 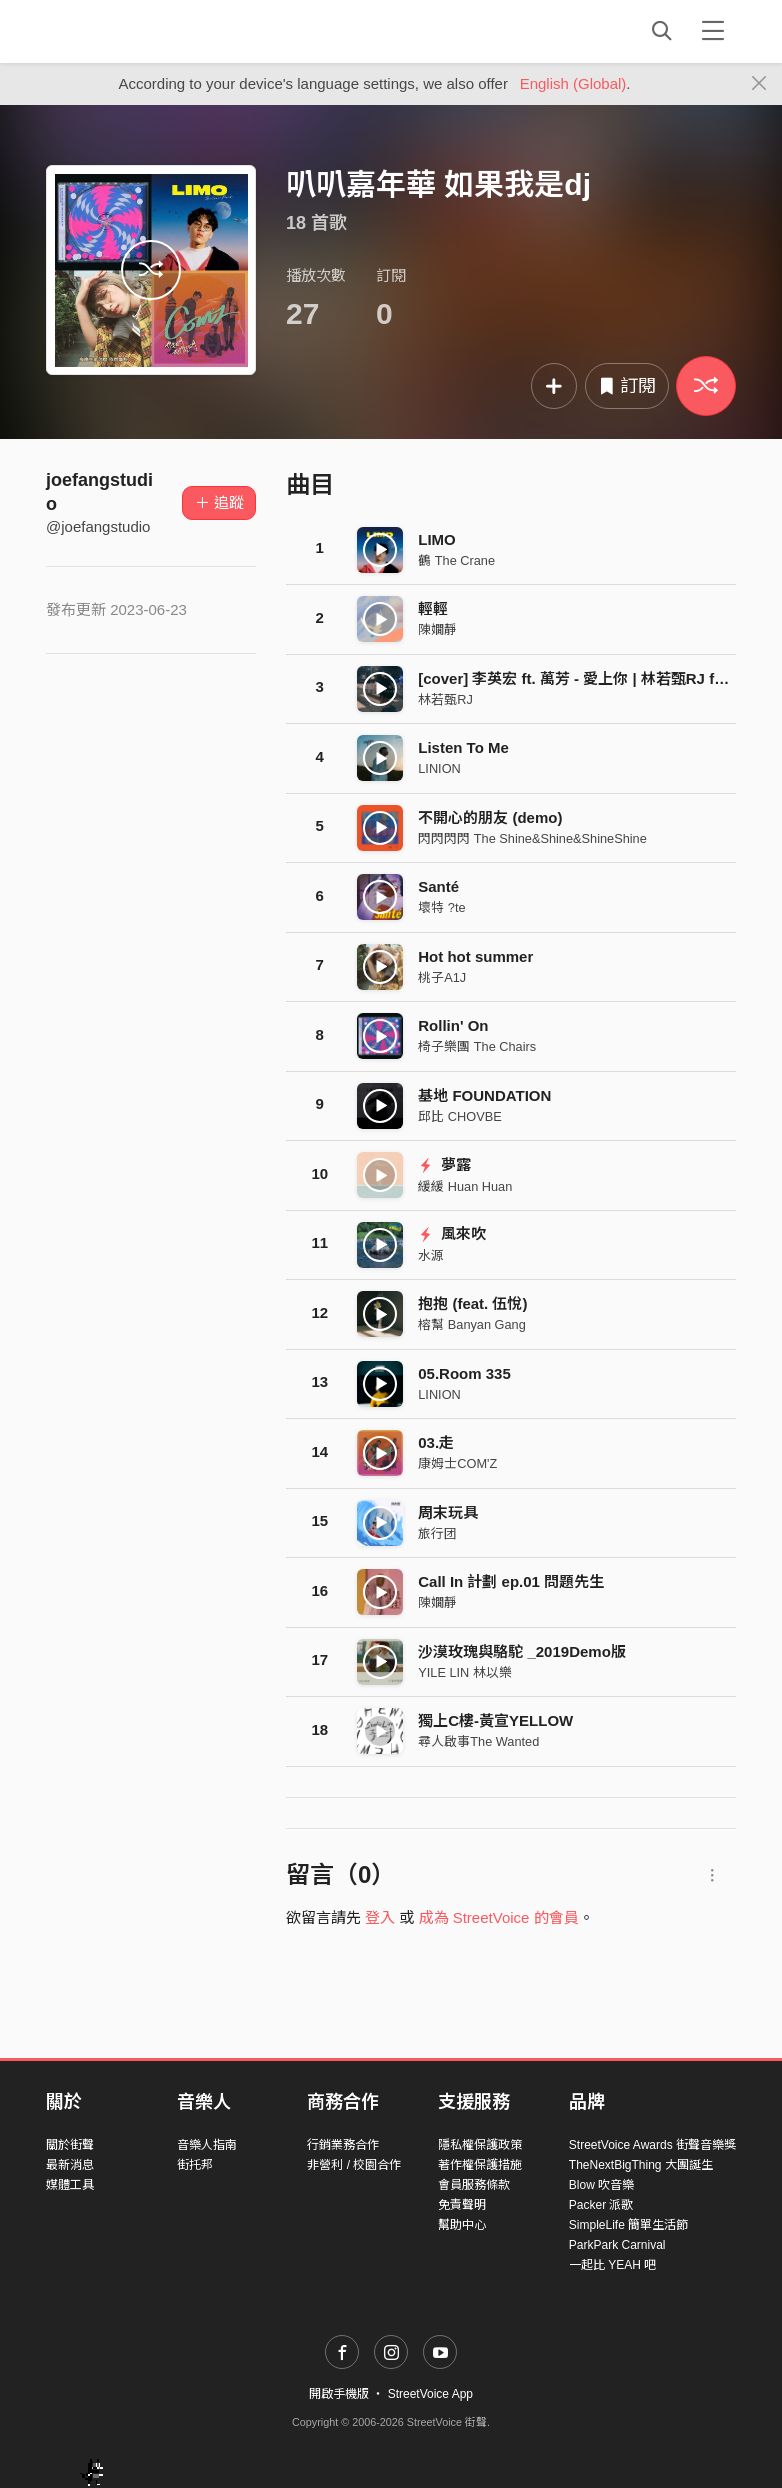 What do you see at coordinates (463, 747) in the screenshot?
I see `Listen To Me` at bounding box center [463, 747].